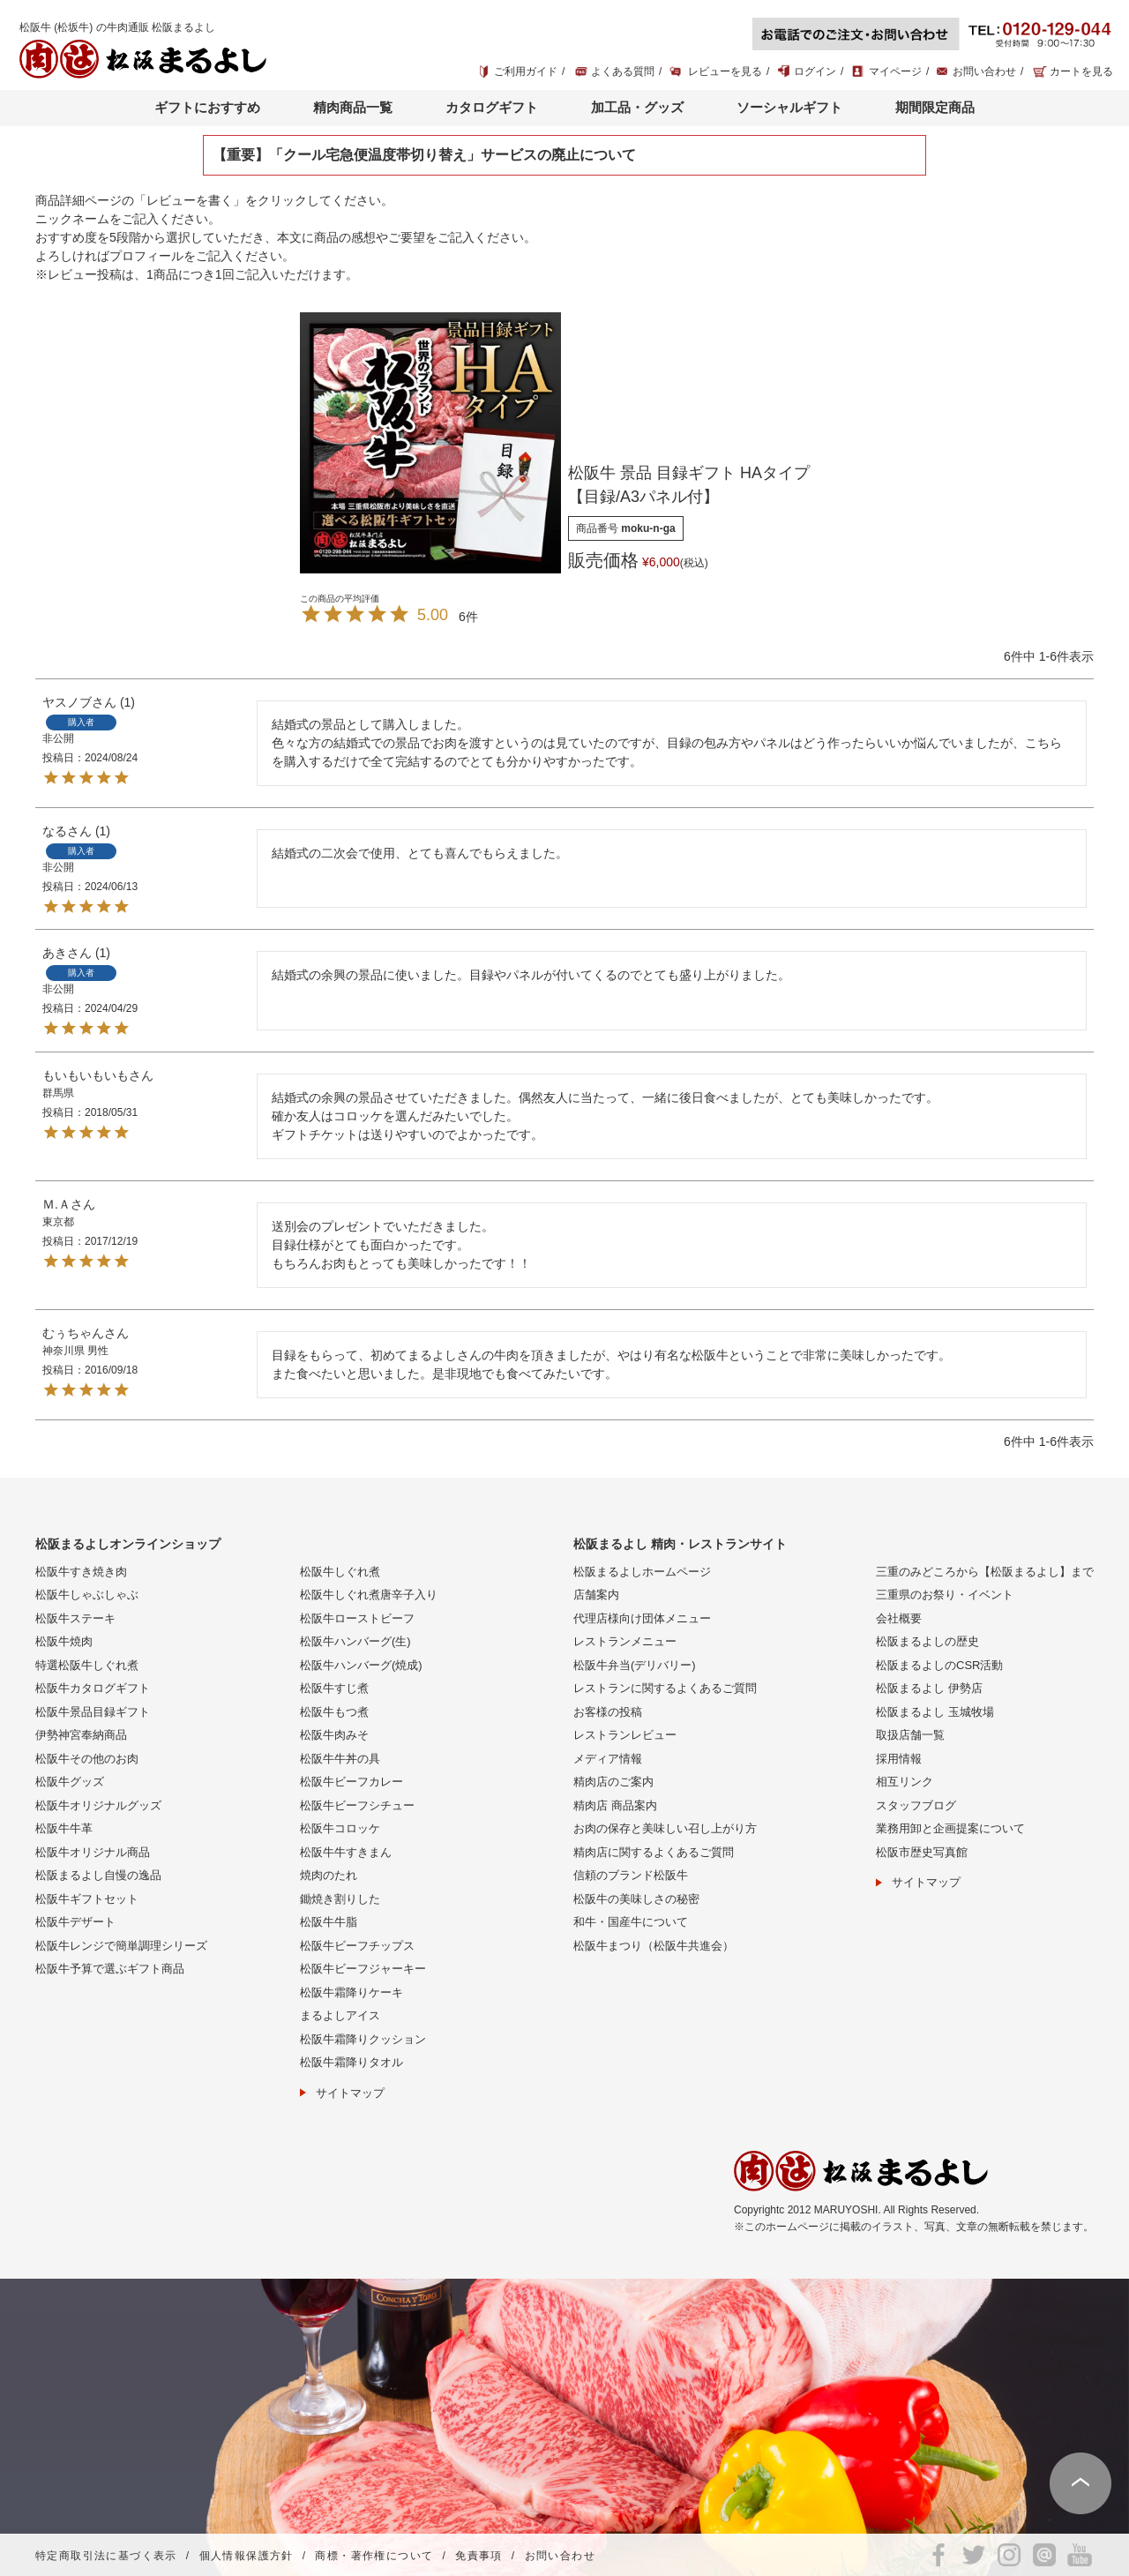 The height and width of the screenshot is (2576, 1129). Describe the element at coordinates (985, 1571) in the screenshot. I see `三重のみどころから【松阪まるよし】まで` at that location.